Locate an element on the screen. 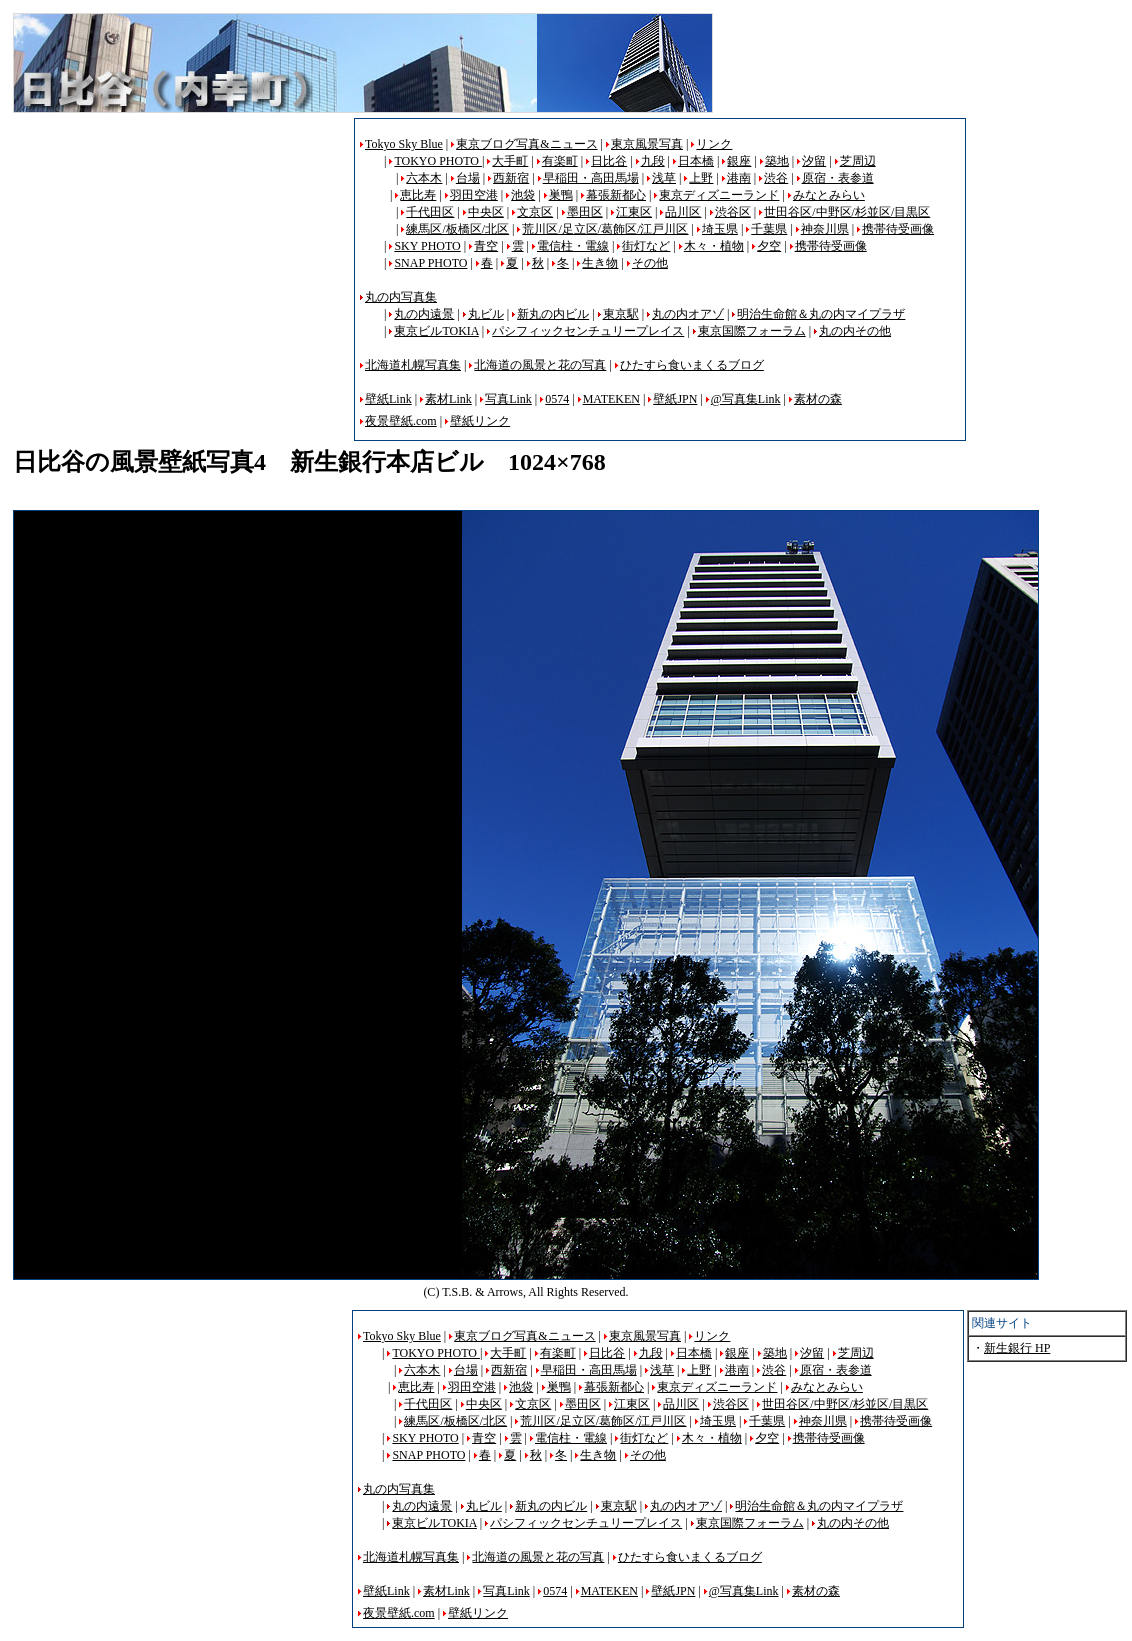 The image size is (1132, 1641). 巣鴨 is located at coordinates (561, 195).